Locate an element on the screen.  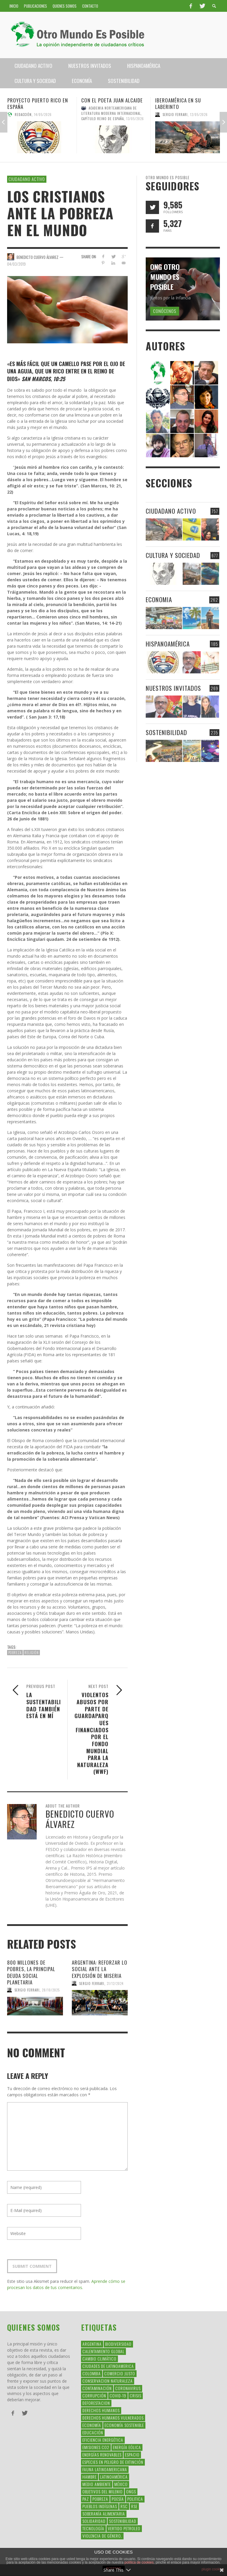
12/05/2026 is located at coordinates (199, 114).